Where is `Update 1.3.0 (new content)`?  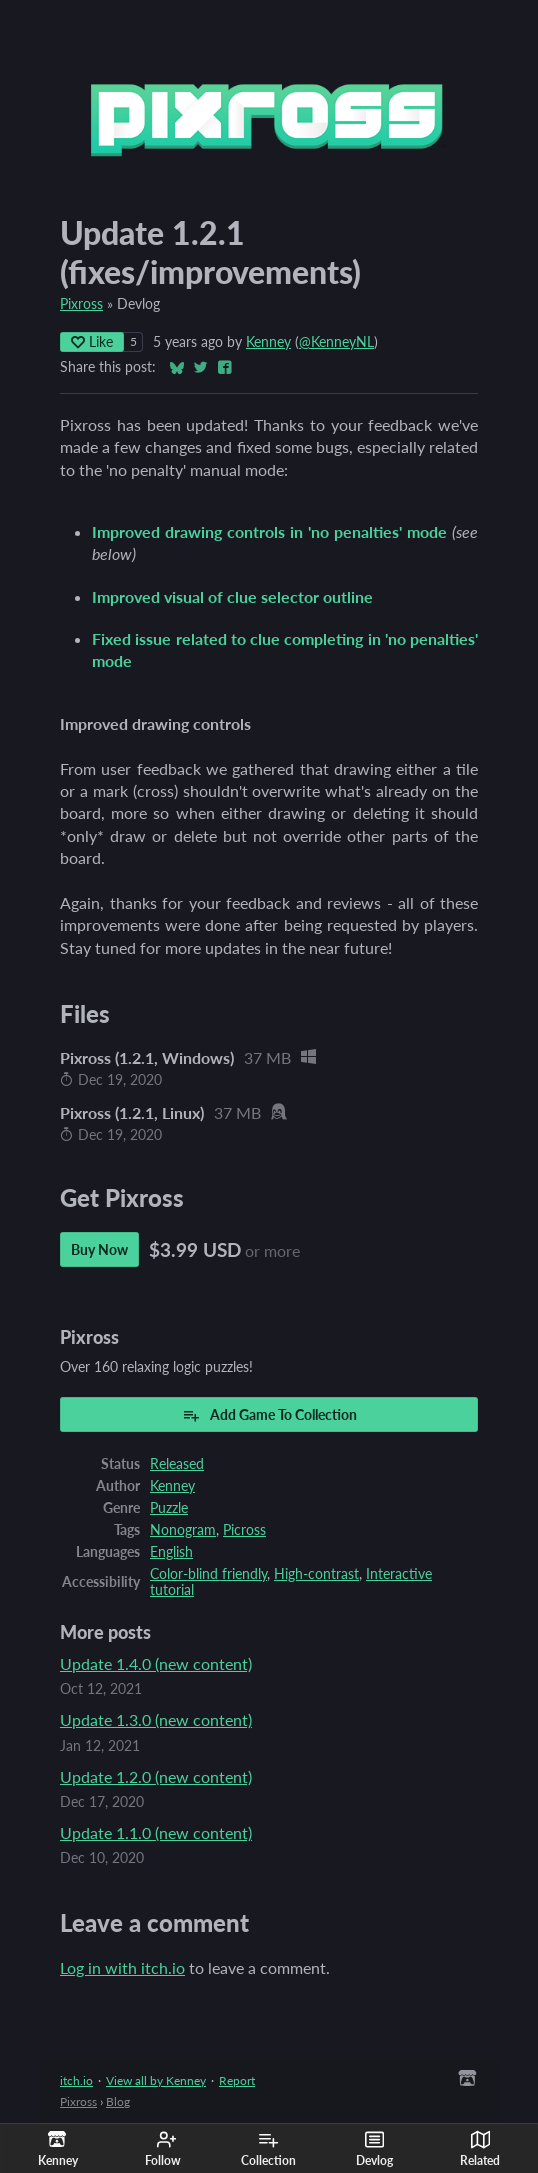 Update 1.3.0 (new content) is located at coordinates (156, 1719).